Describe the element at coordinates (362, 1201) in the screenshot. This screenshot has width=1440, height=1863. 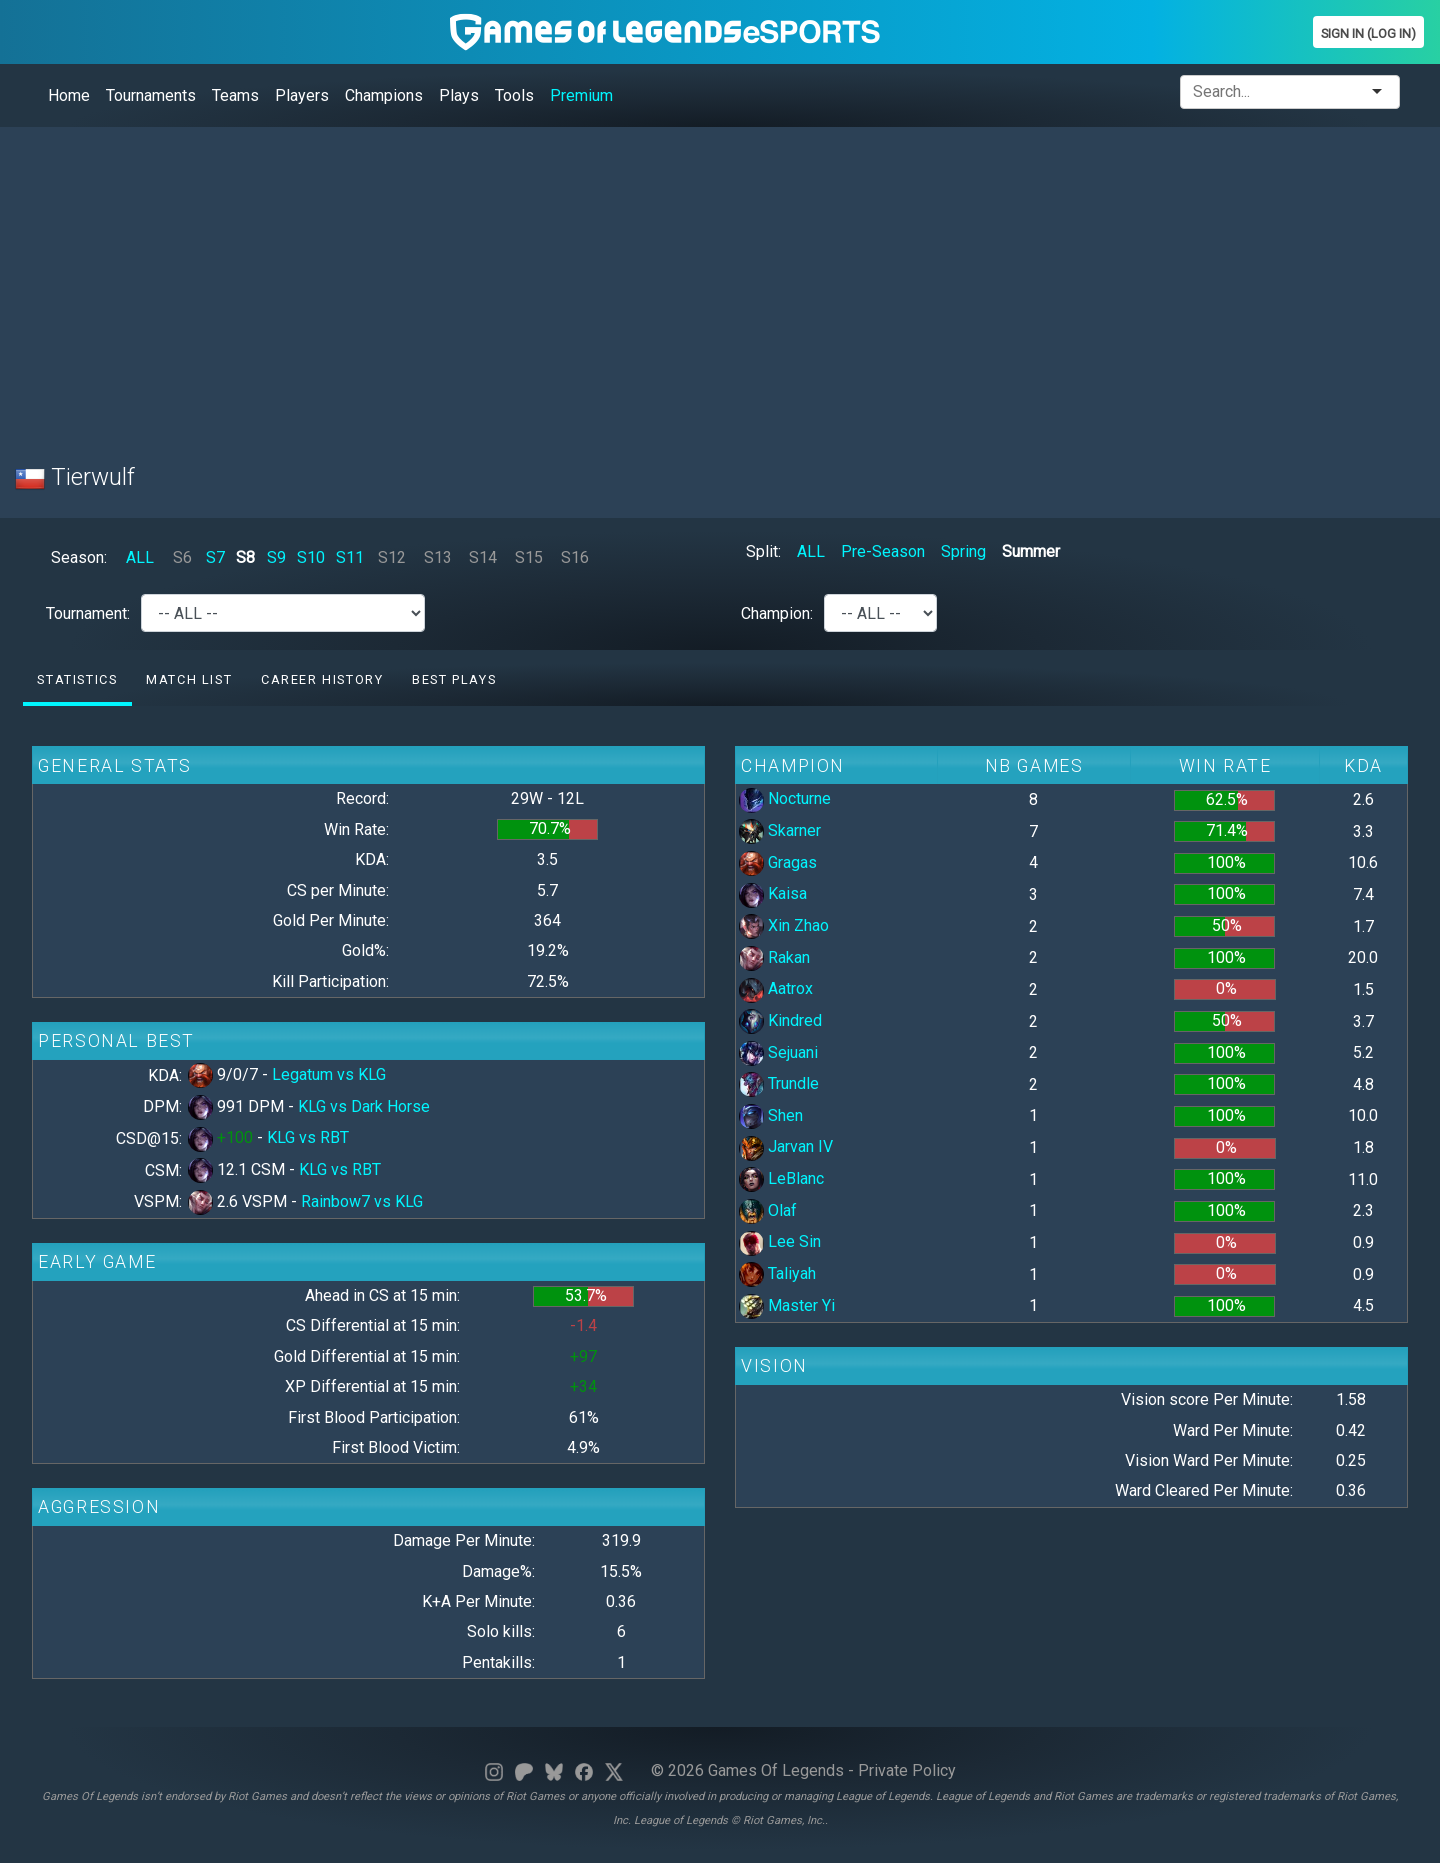
I see `Rainbow7 vs KLG` at that location.